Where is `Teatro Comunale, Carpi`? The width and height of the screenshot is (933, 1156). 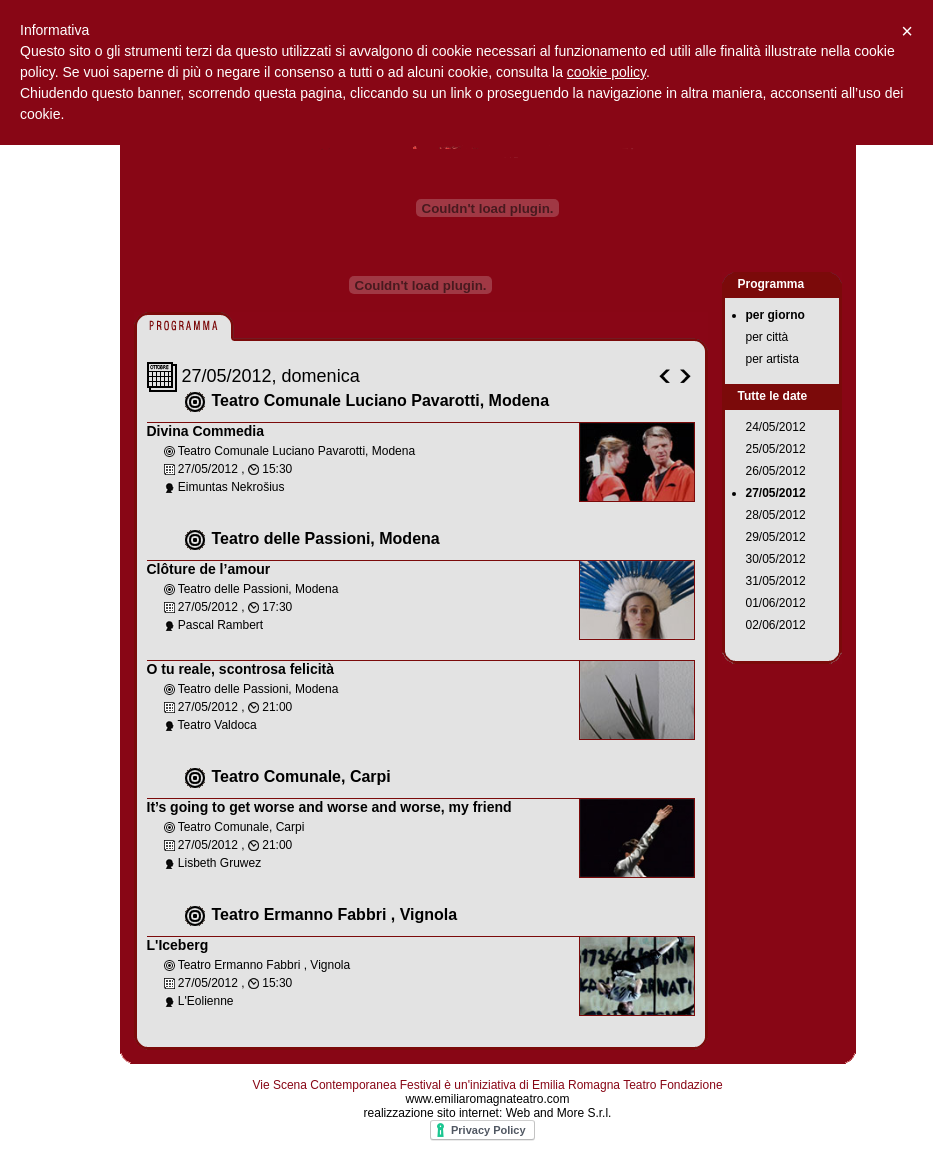 Teatro Comunale, Carpi is located at coordinates (301, 776).